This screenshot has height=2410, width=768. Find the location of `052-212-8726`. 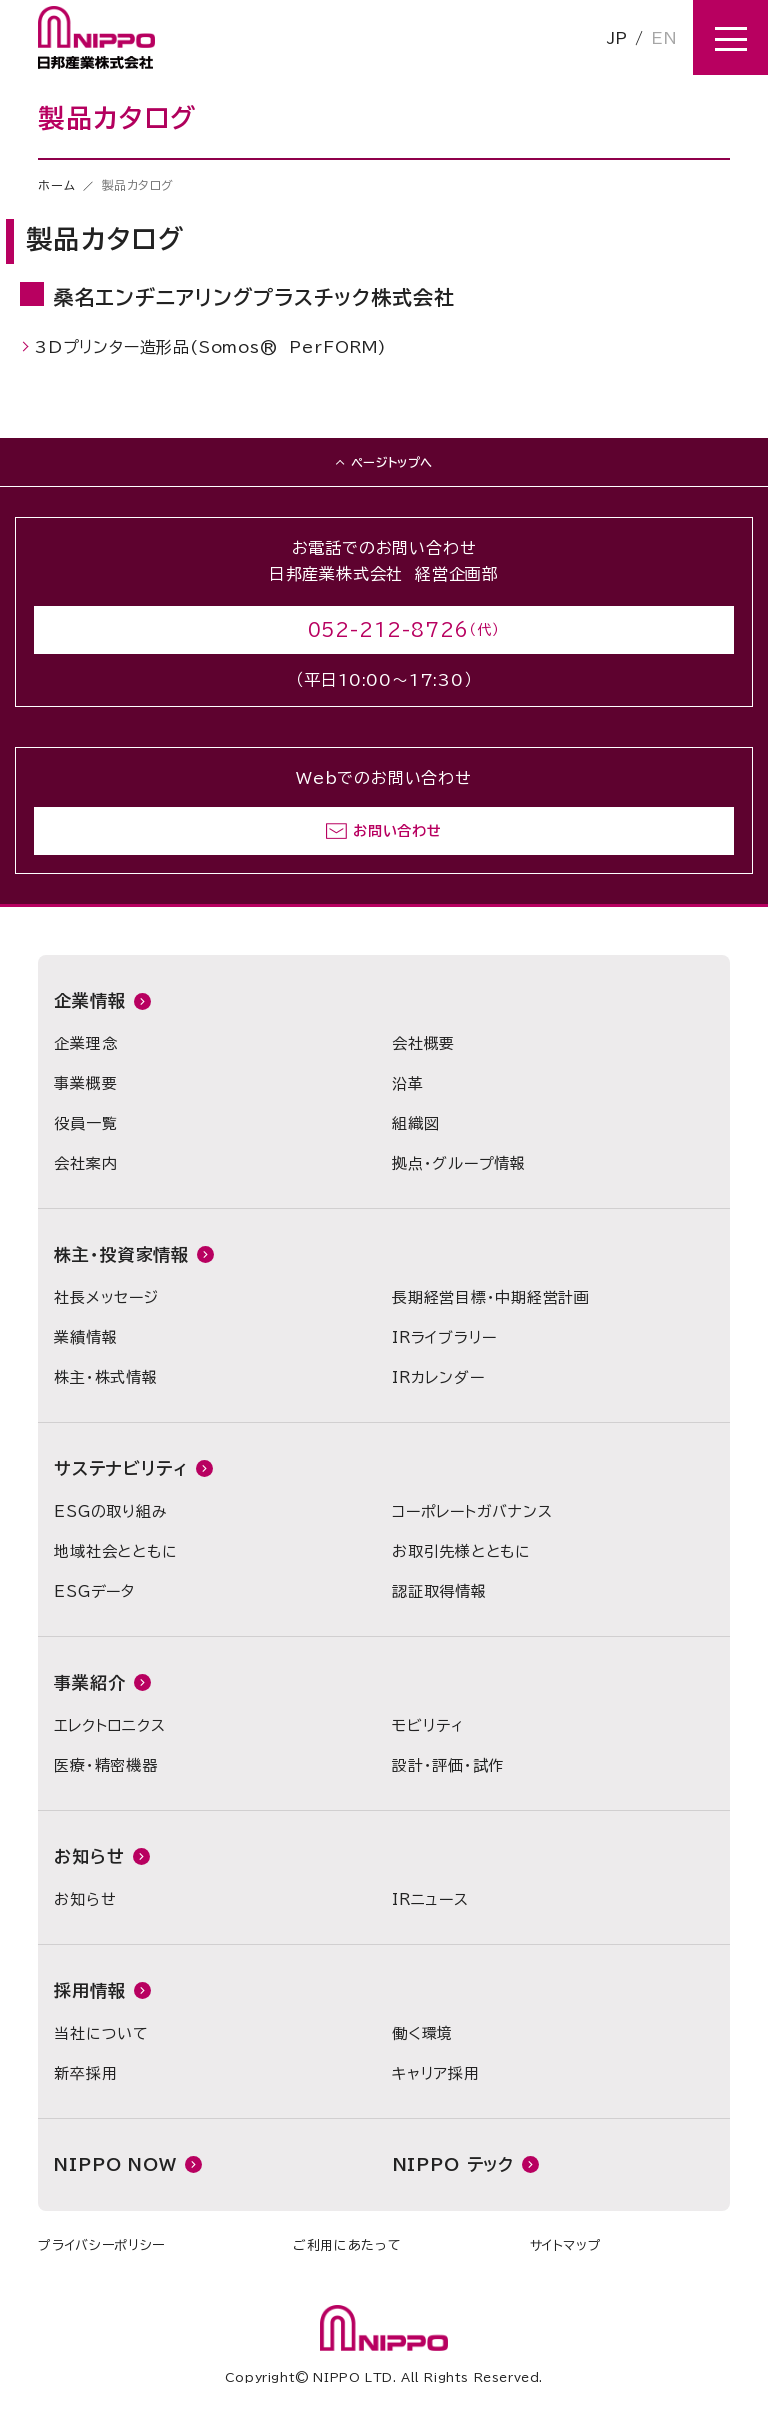

052-212-8726 is located at coordinates (389, 630).